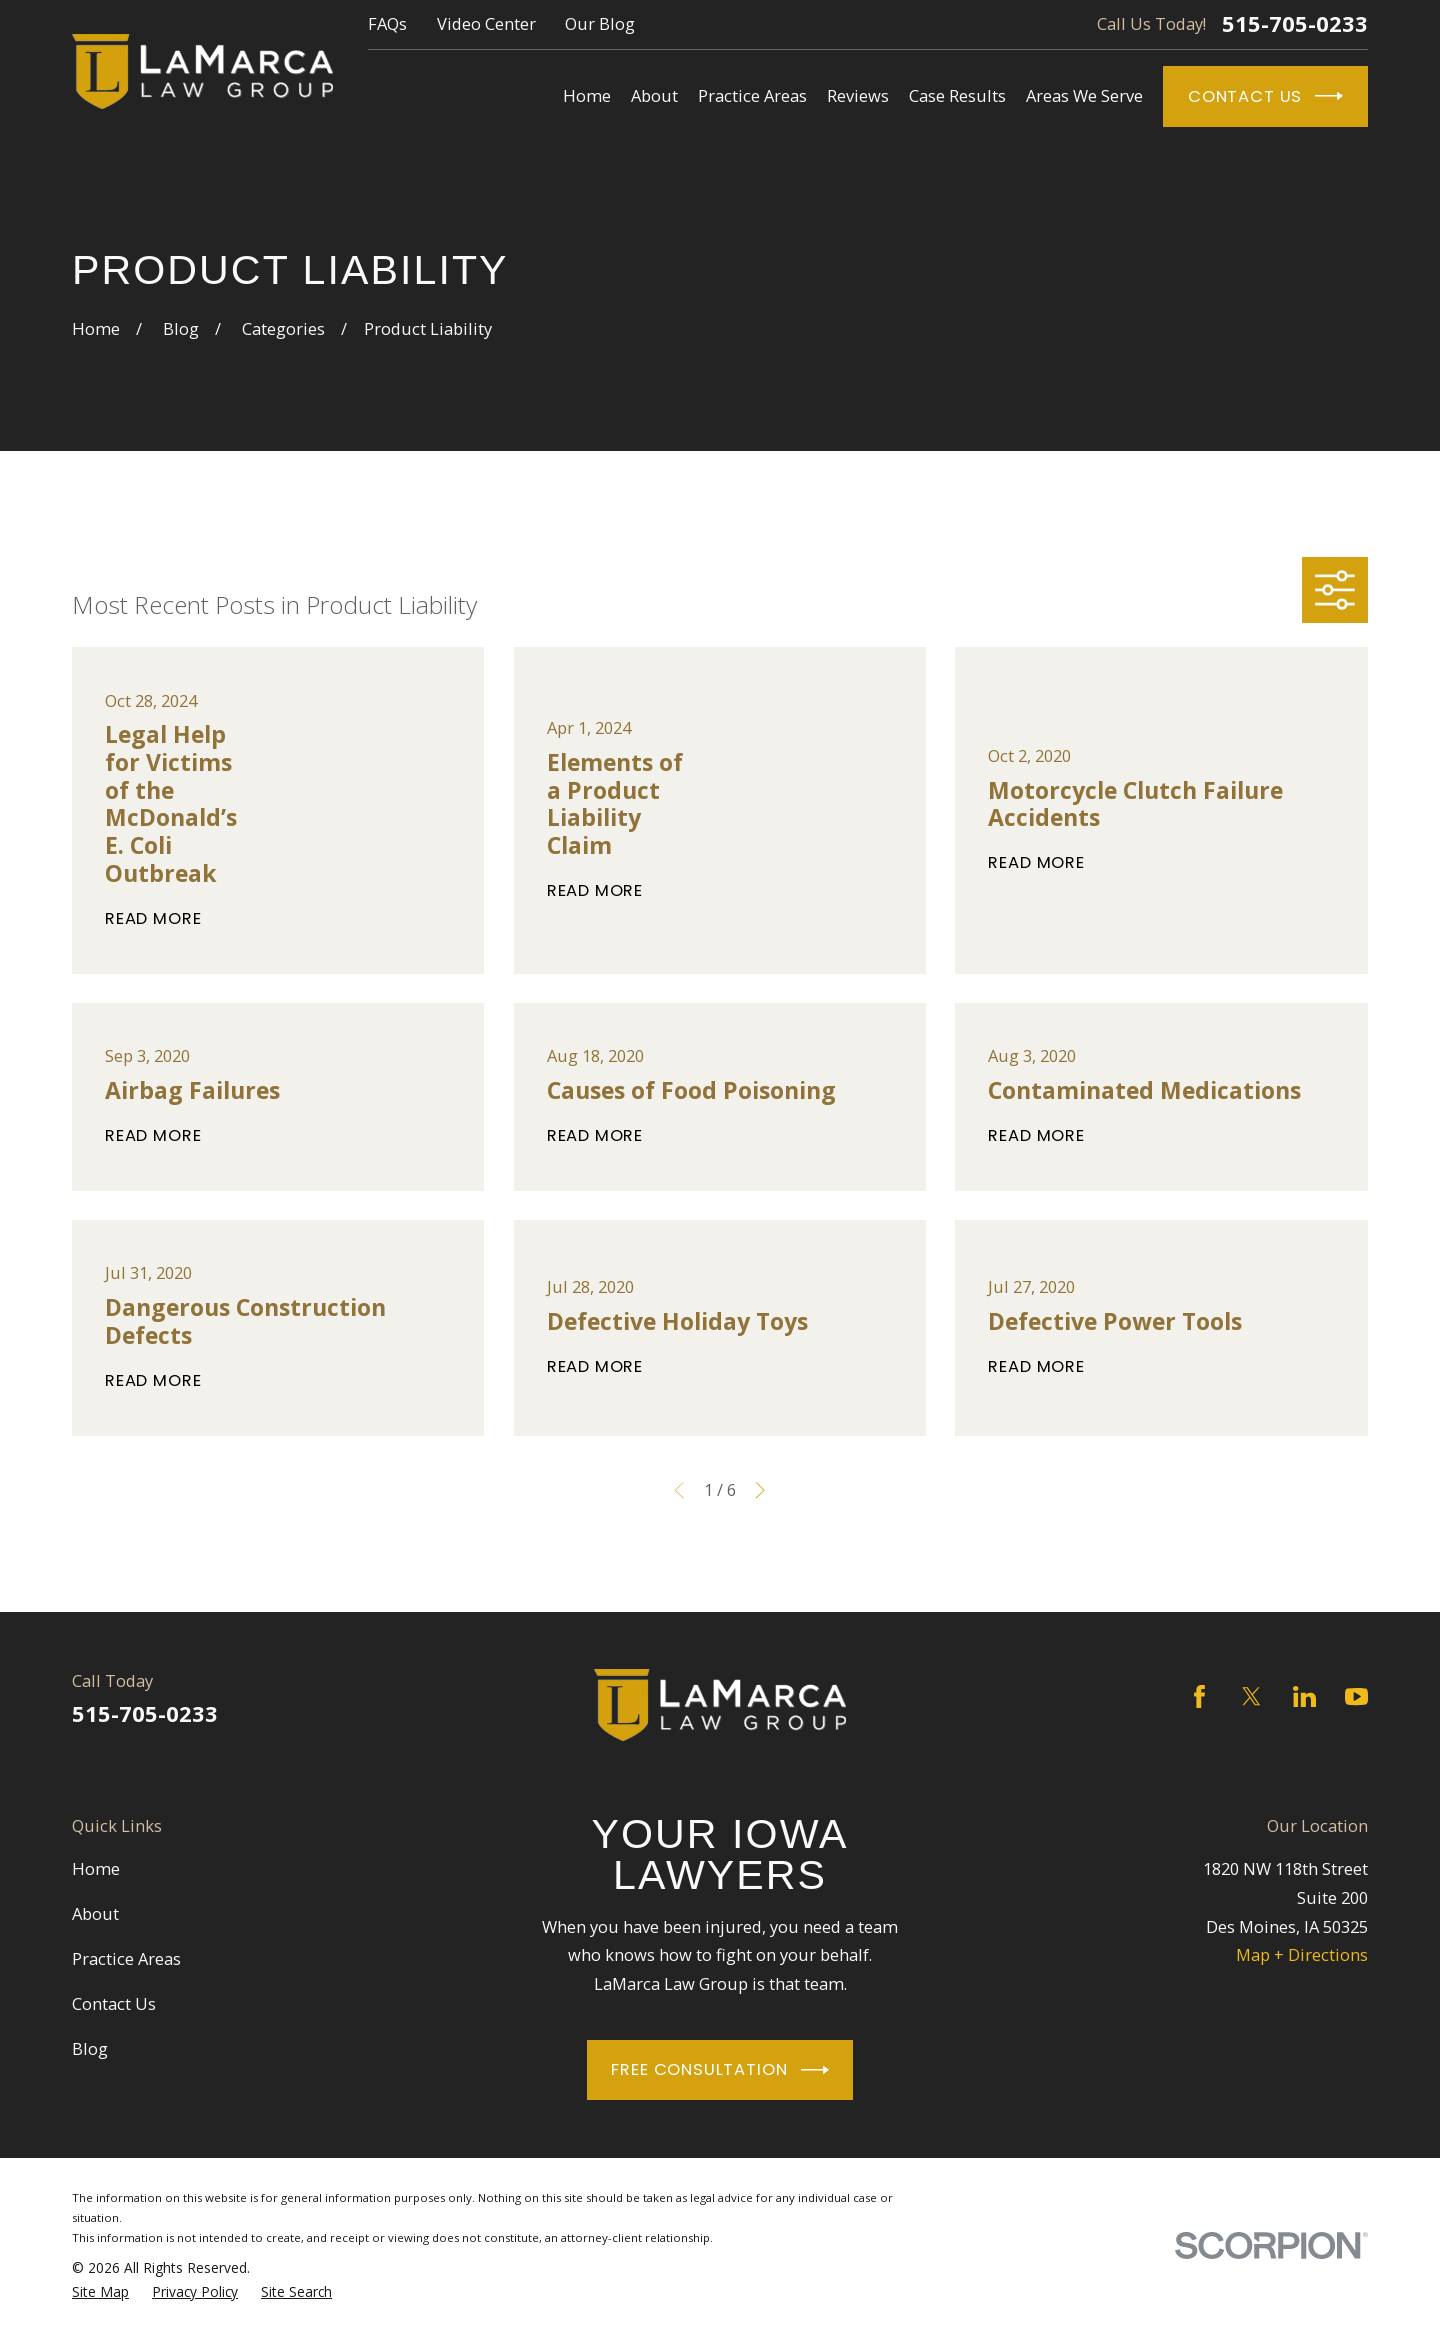 This screenshot has width=1440, height=2333. Describe the element at coordinates (600, 23) in the screenshot. I see `Our Blog` at that location.